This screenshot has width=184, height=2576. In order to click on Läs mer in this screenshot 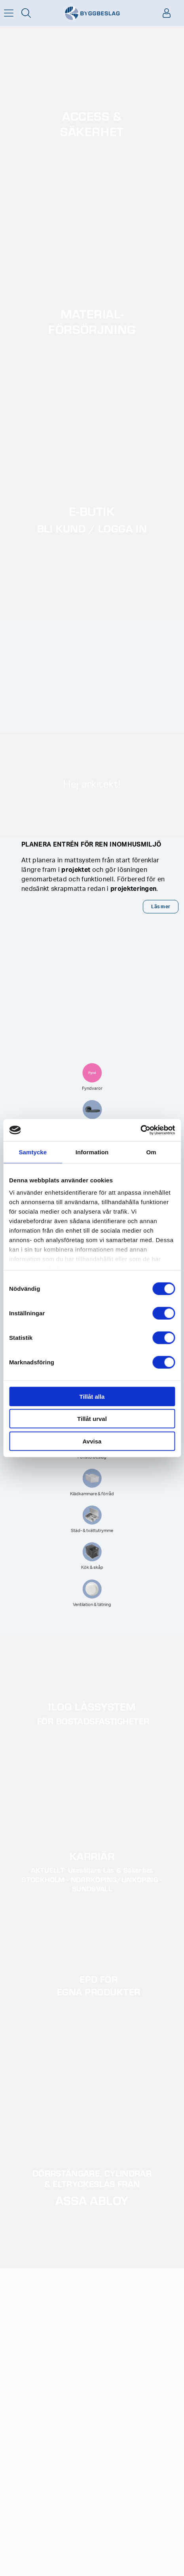, I will do `click(160, 906)`.